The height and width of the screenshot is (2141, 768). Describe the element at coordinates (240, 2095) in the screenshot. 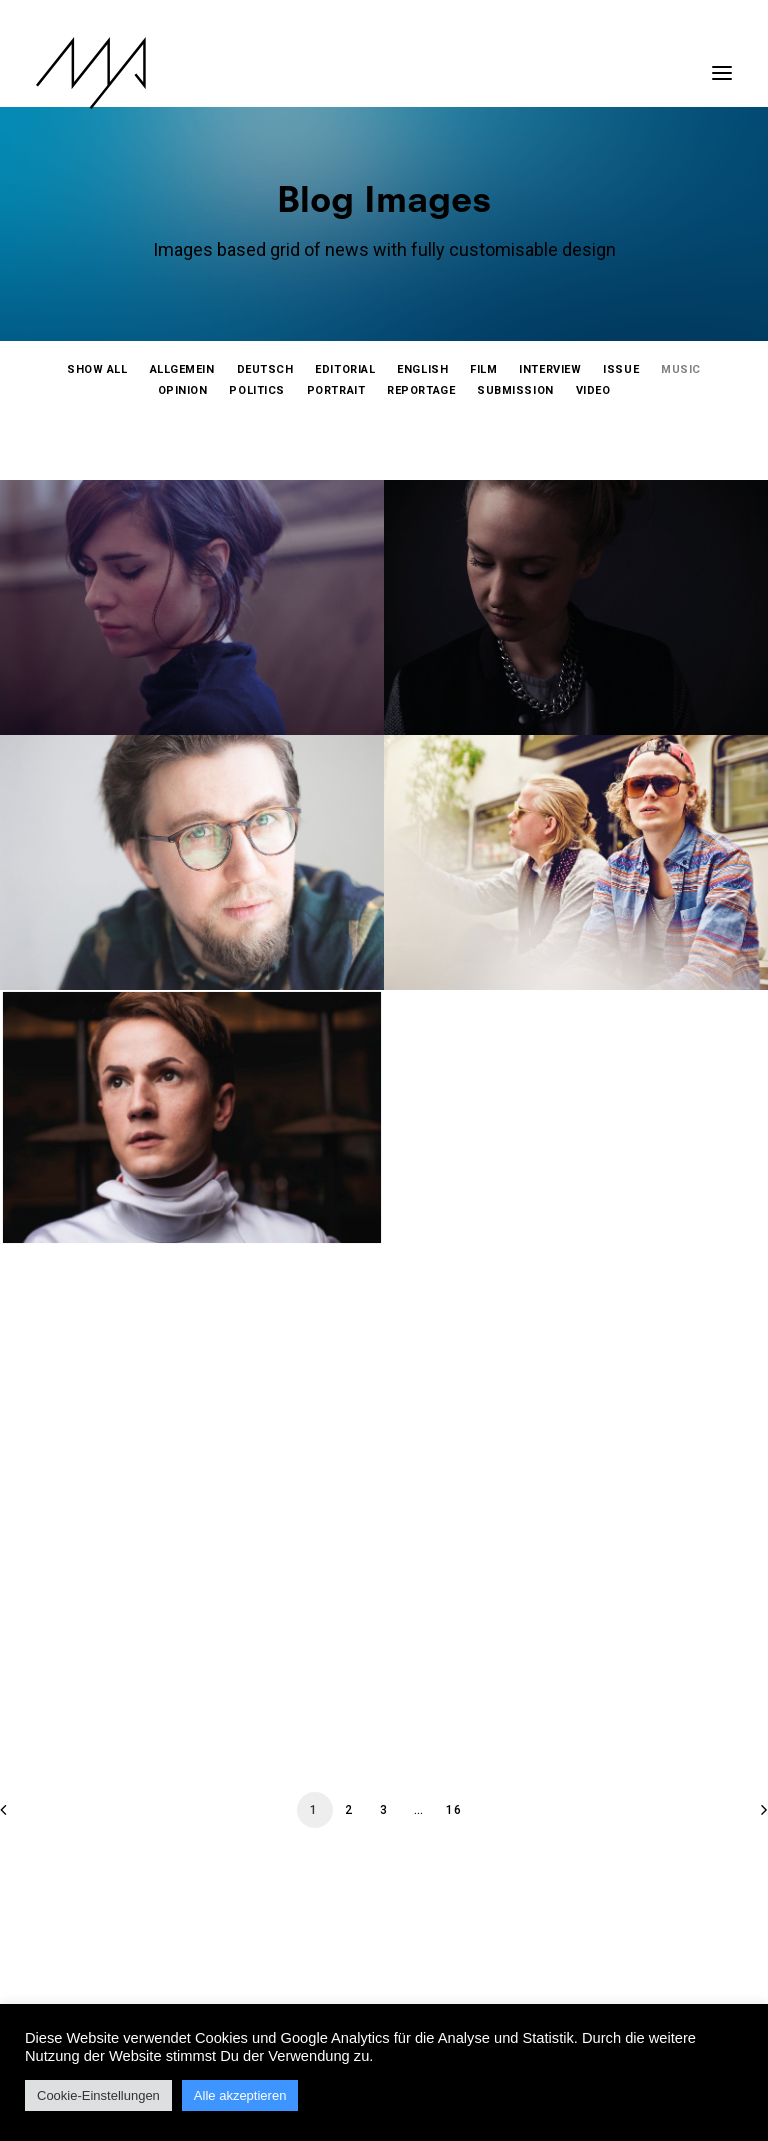

I see `Alle akzeptieren [button]` at that location.